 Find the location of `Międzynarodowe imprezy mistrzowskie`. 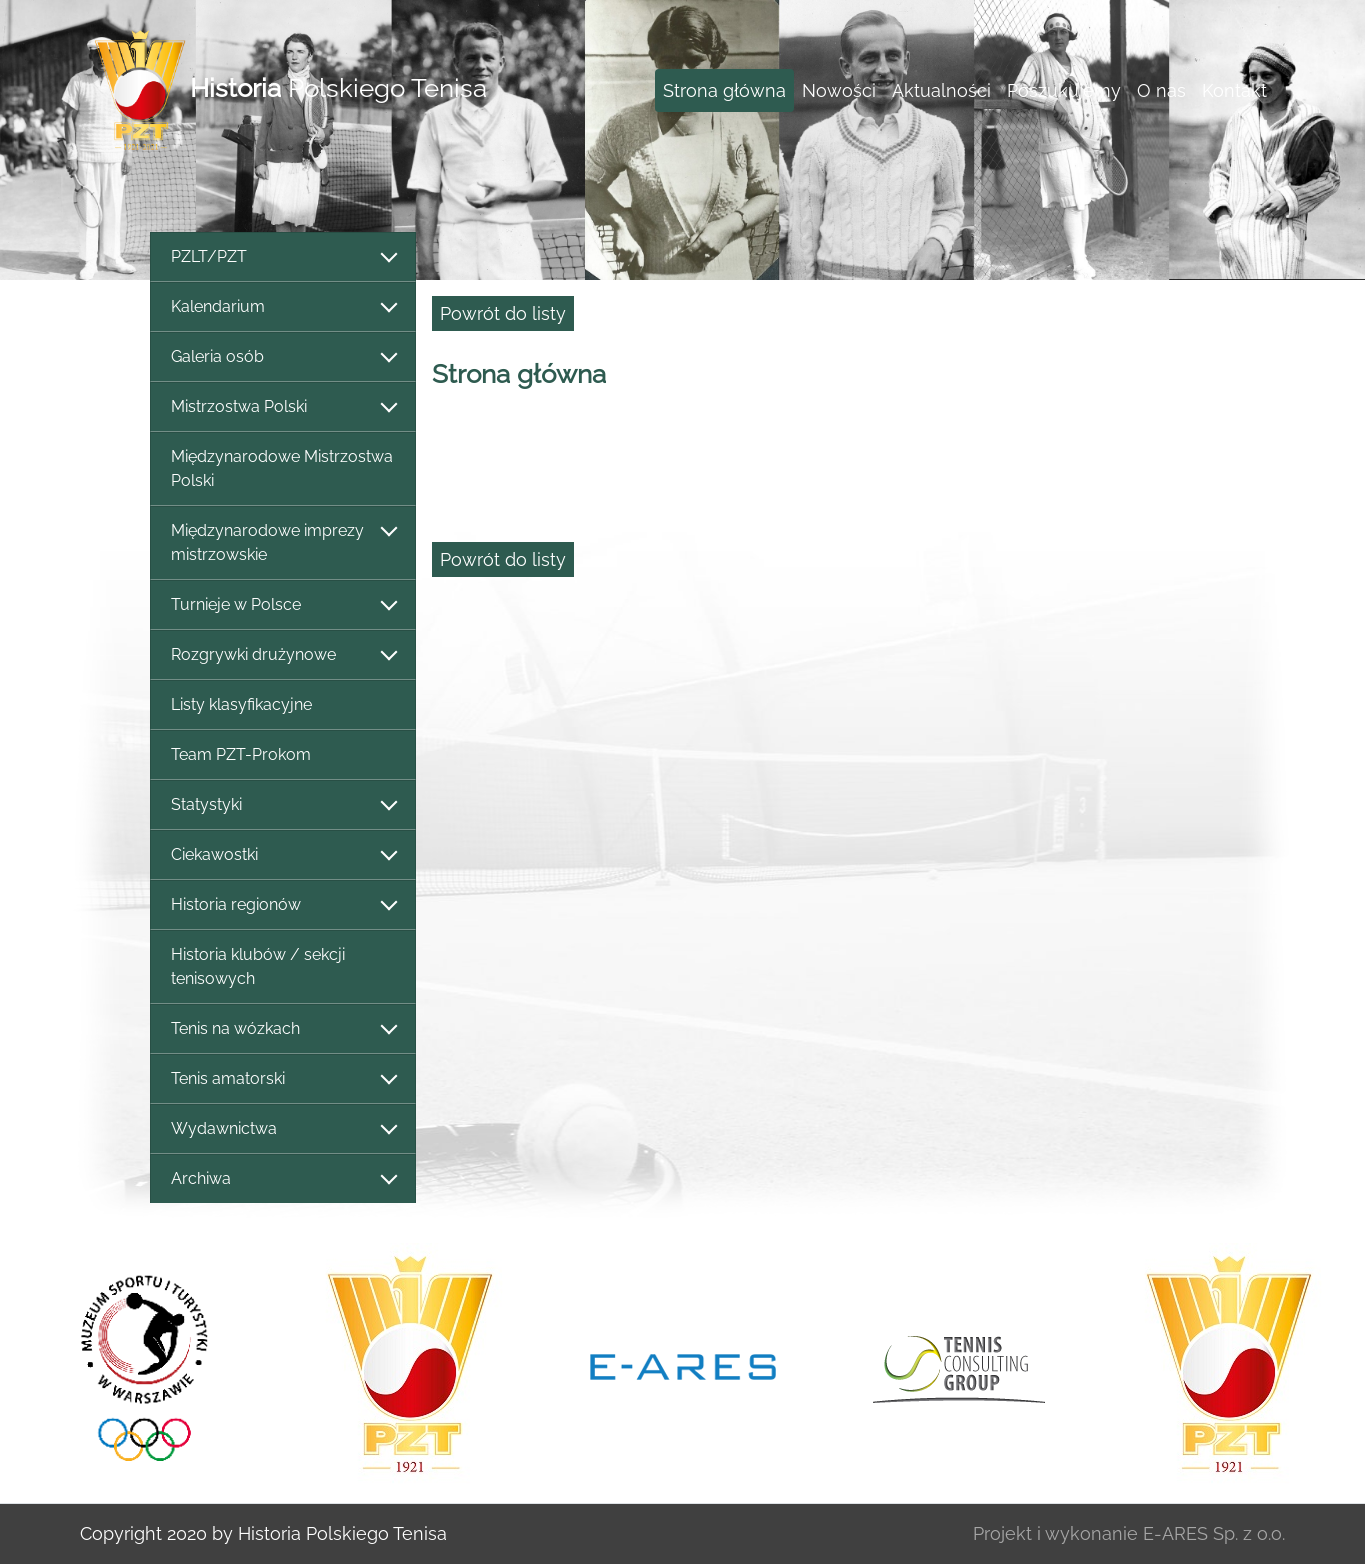

Międzynarodowe imprezy mistrzowskie is located at coordinates (283, 542).